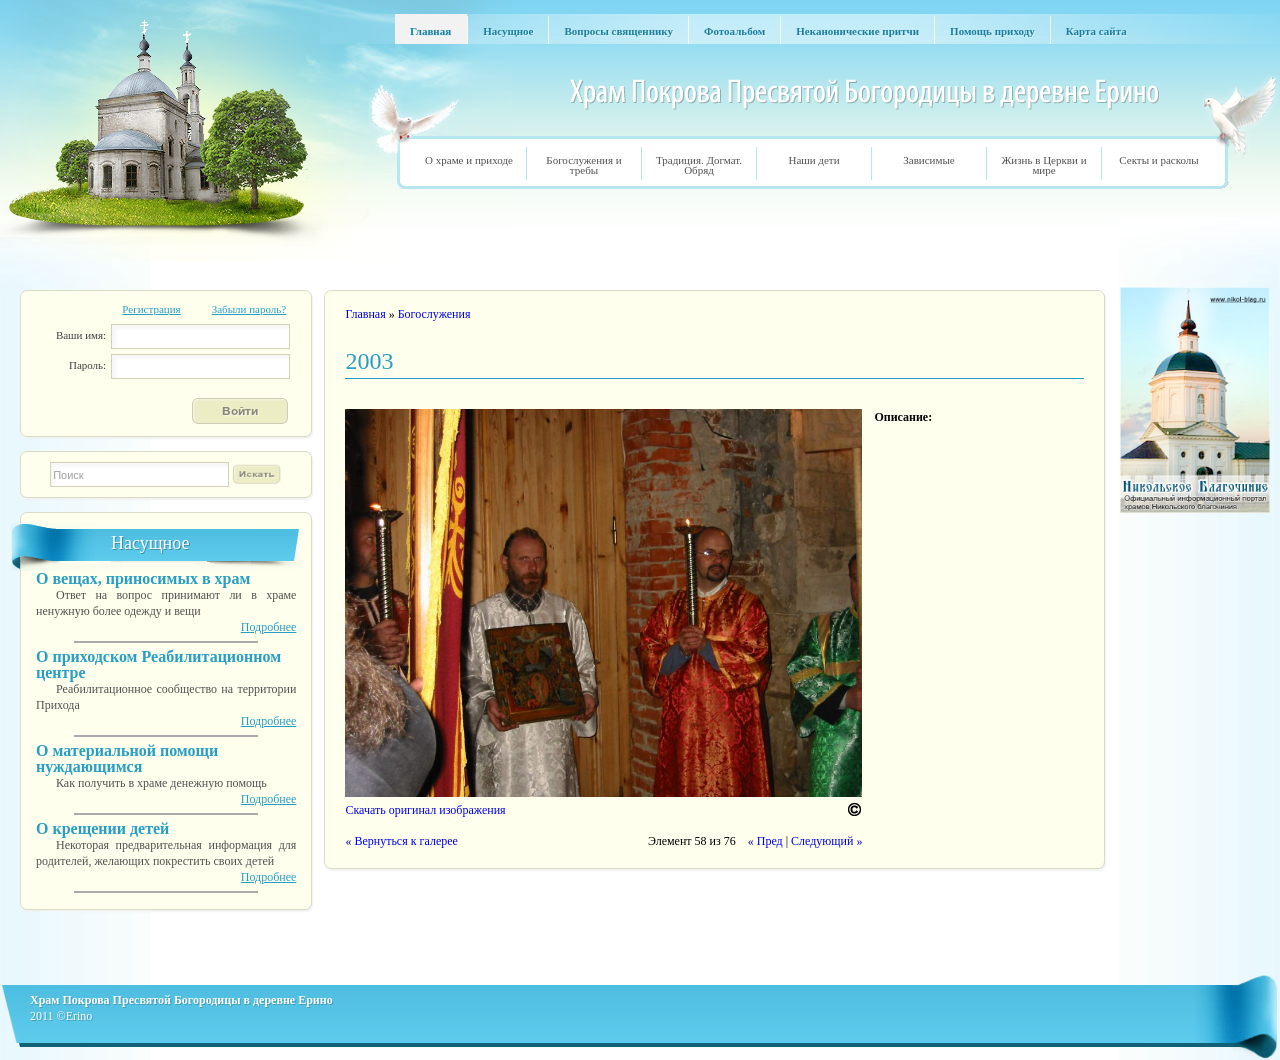 The height and width of the screenshot is (1060, 1280). Describe the element at coordinates (249, 309) in the screenshot. I see `Забыли пароль?` at that location.